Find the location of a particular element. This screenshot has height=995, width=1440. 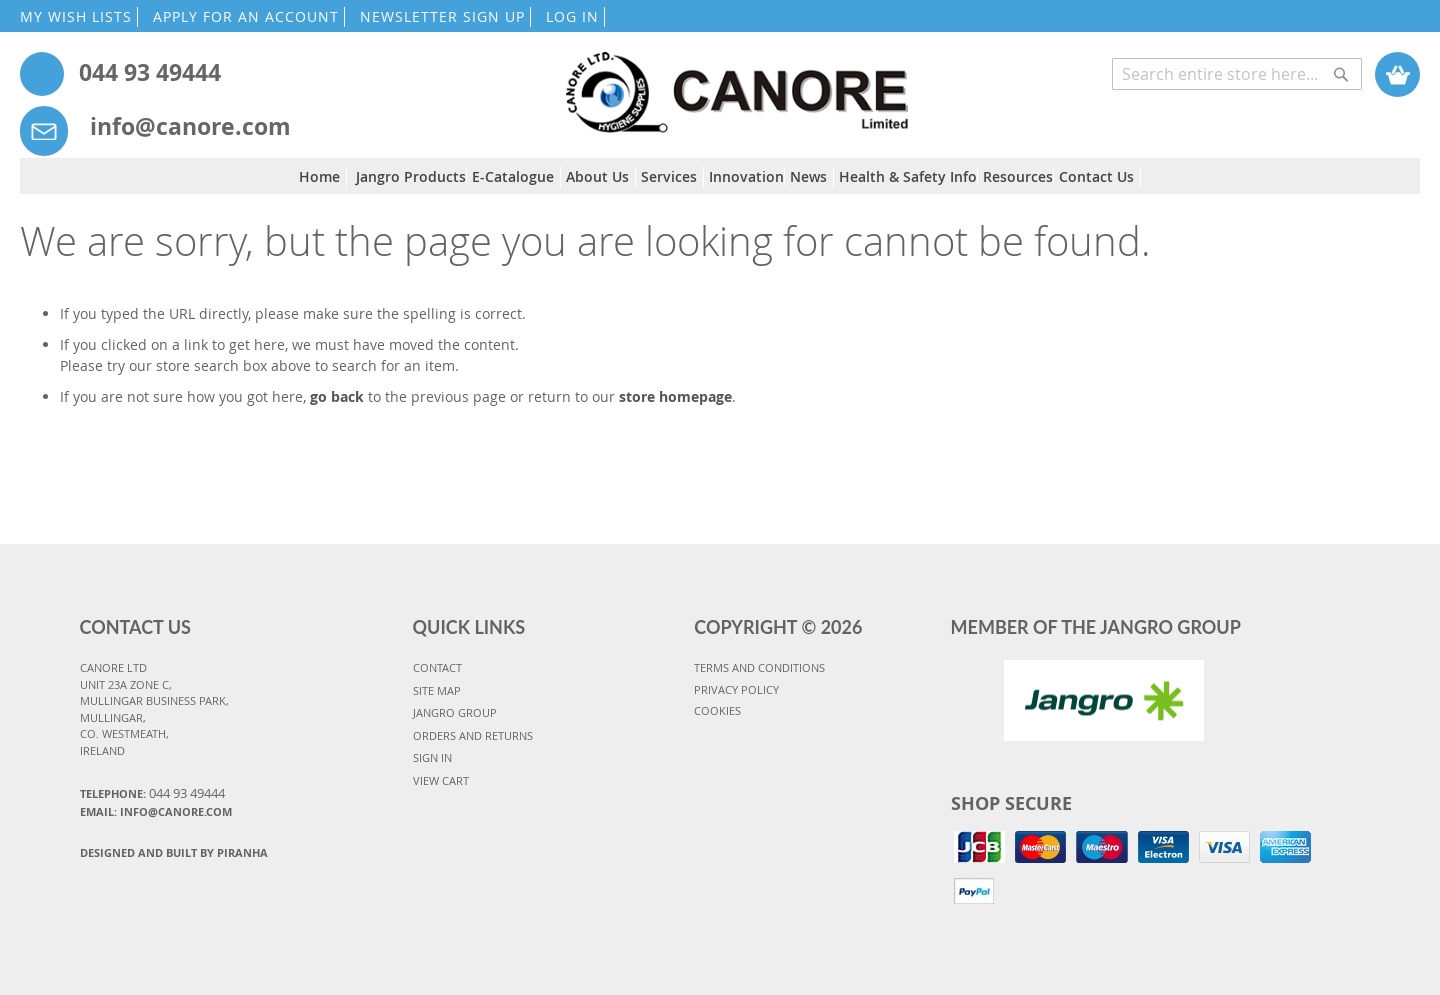

LOG IN is located at coordinates (572, 16).